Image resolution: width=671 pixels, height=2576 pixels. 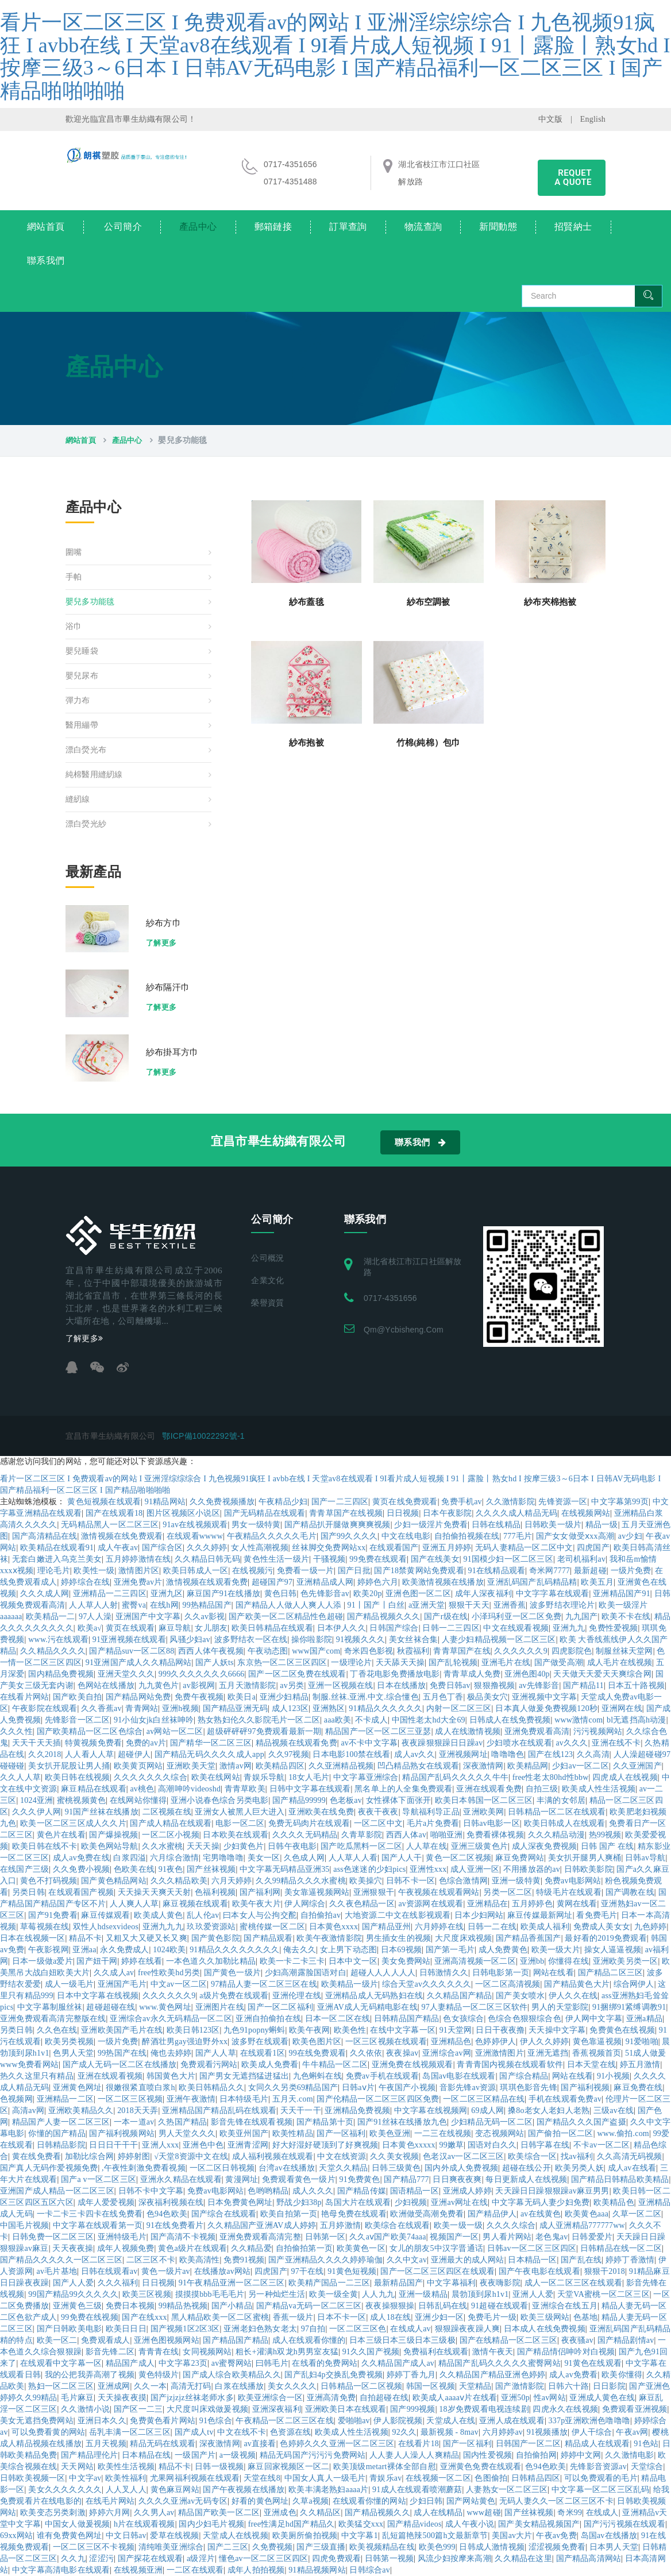 I want to click on 自拍偷拍视频在线, so click(x=467, y=1536).